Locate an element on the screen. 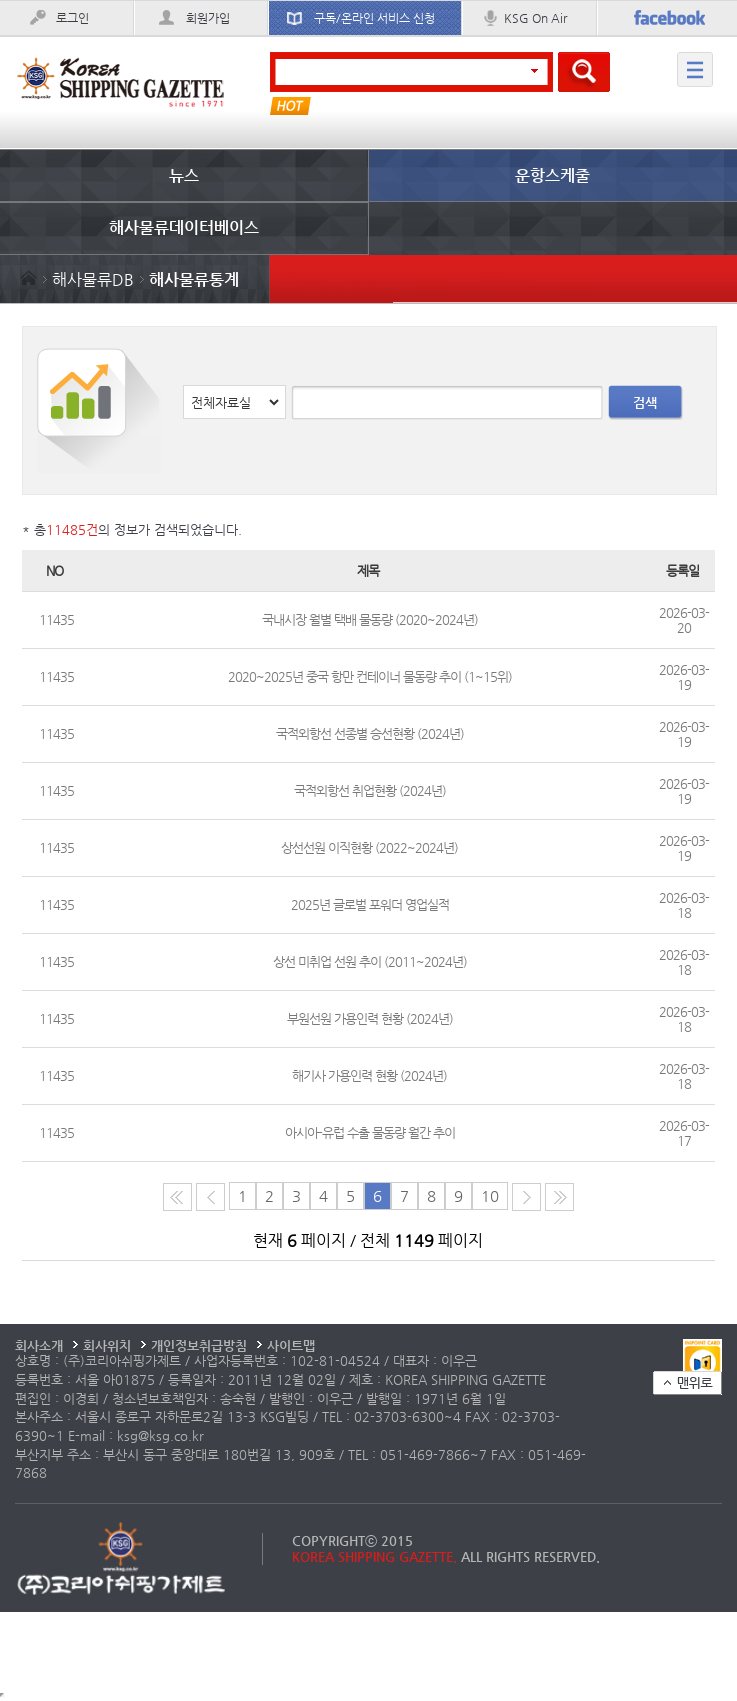 This screenshot has width=737, height=1701. KSG On Air is located at coordinates (535, 18).